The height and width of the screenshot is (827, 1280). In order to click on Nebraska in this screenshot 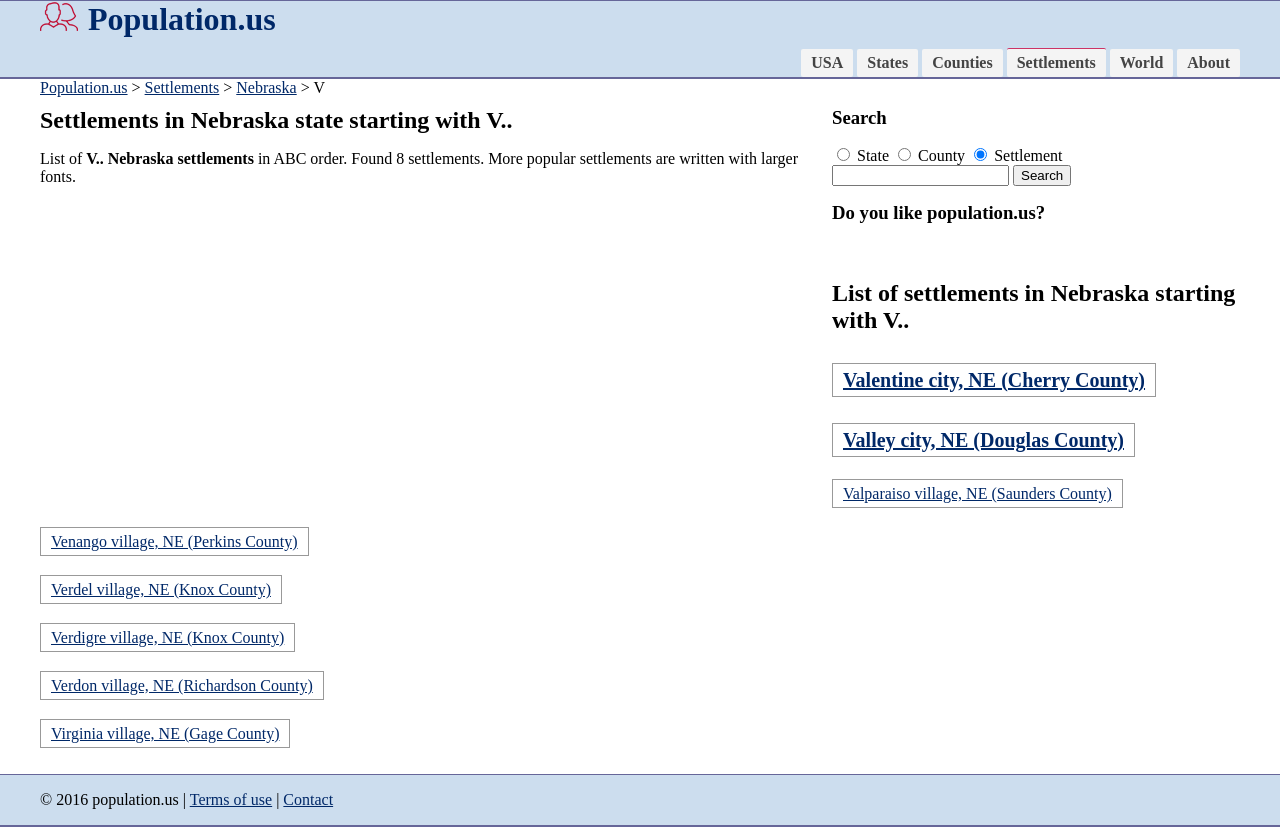, I will do `click(266, 87)`.